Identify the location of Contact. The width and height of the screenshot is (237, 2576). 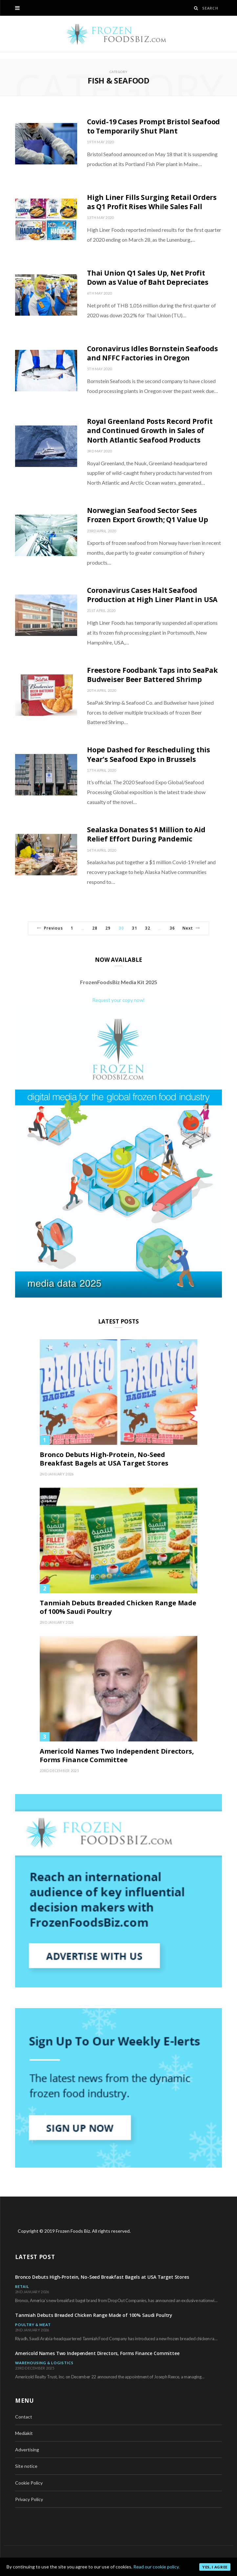
(23, 2416).